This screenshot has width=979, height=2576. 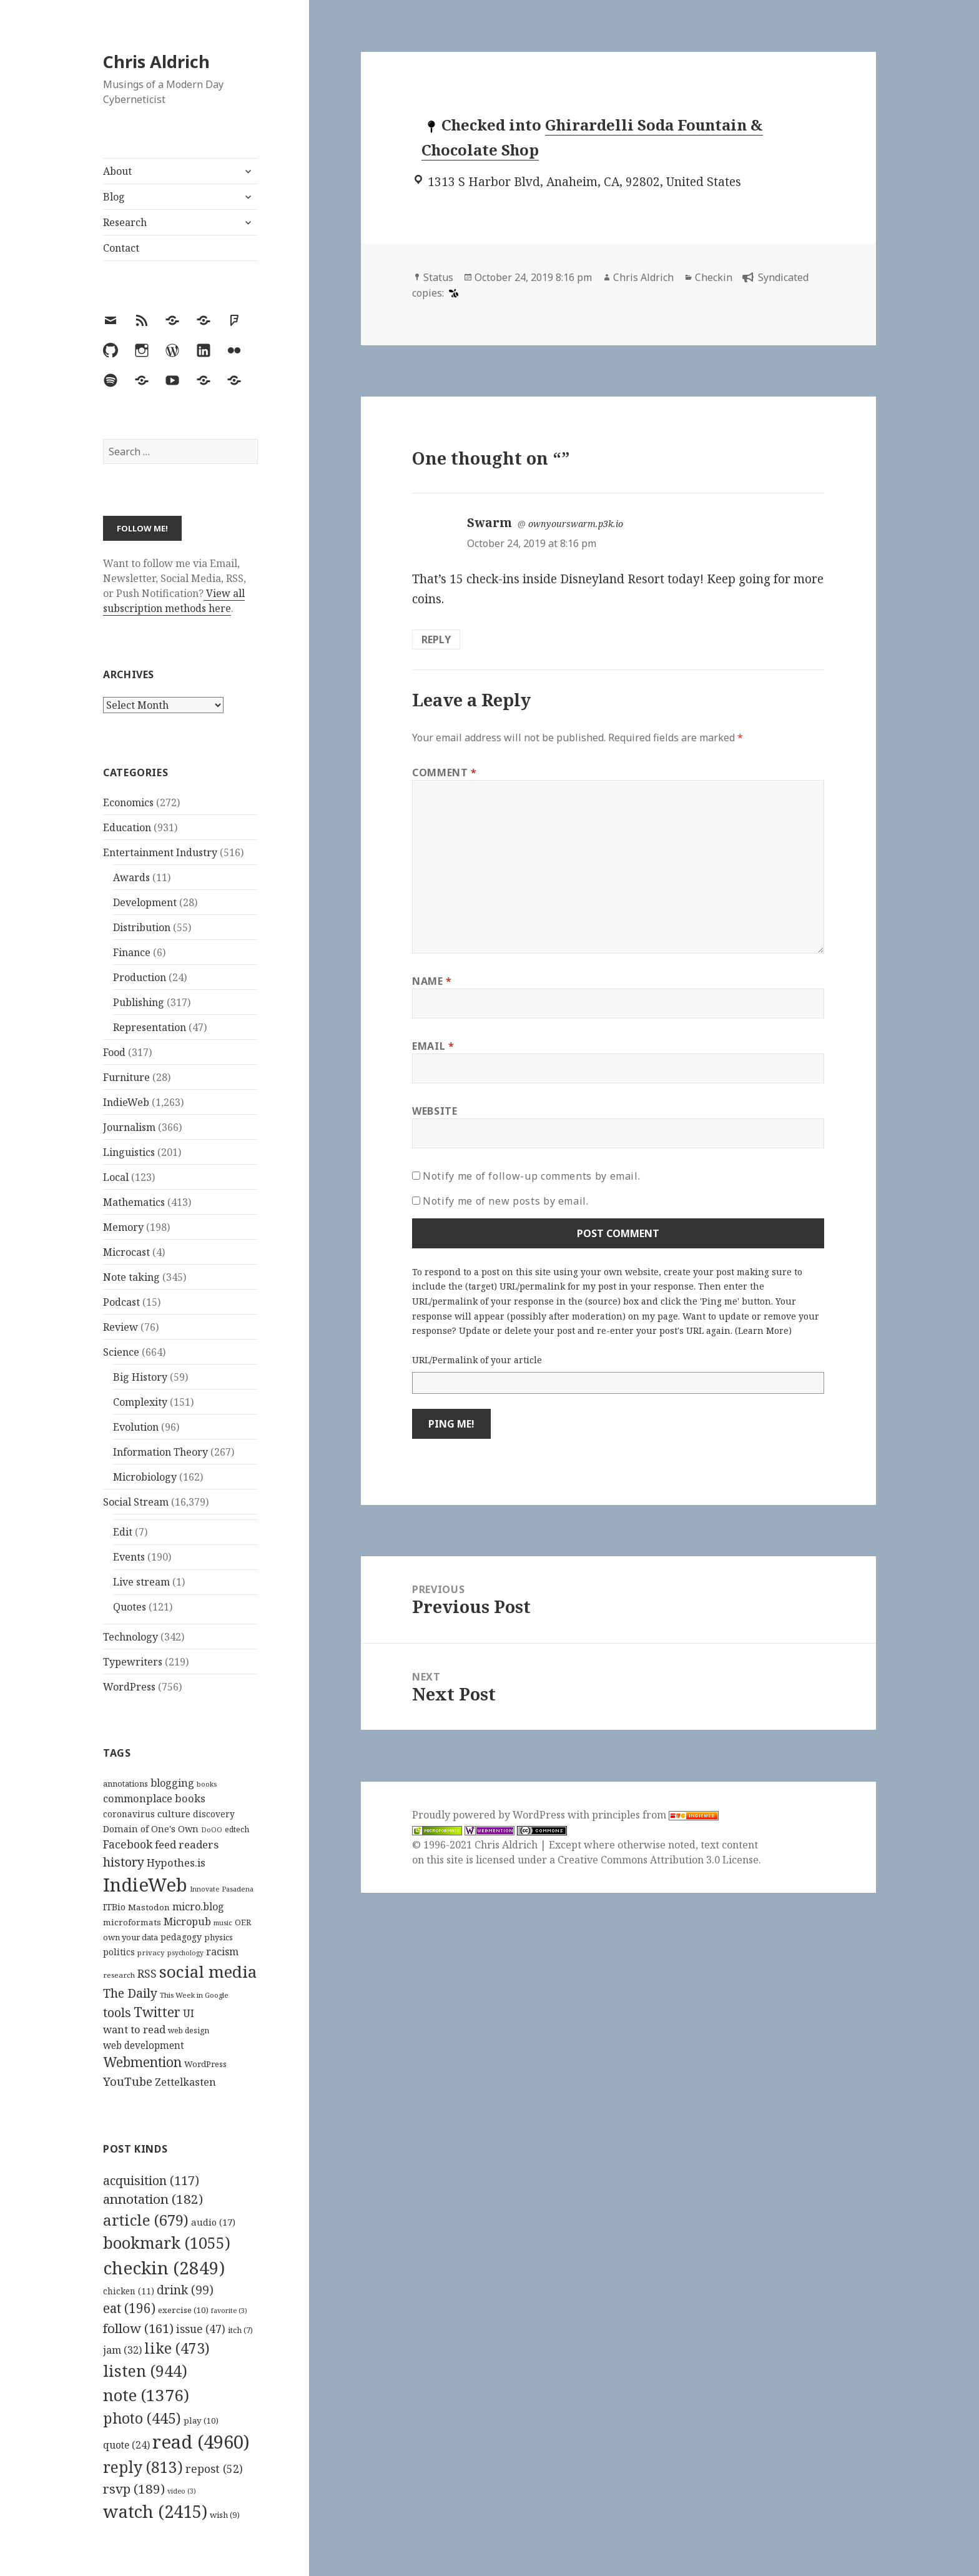 What do you see at coordinates (155, 2511) in the screenshot?
I see `watch [watch (2,415 items)]` at bounding box center [155, 2511].